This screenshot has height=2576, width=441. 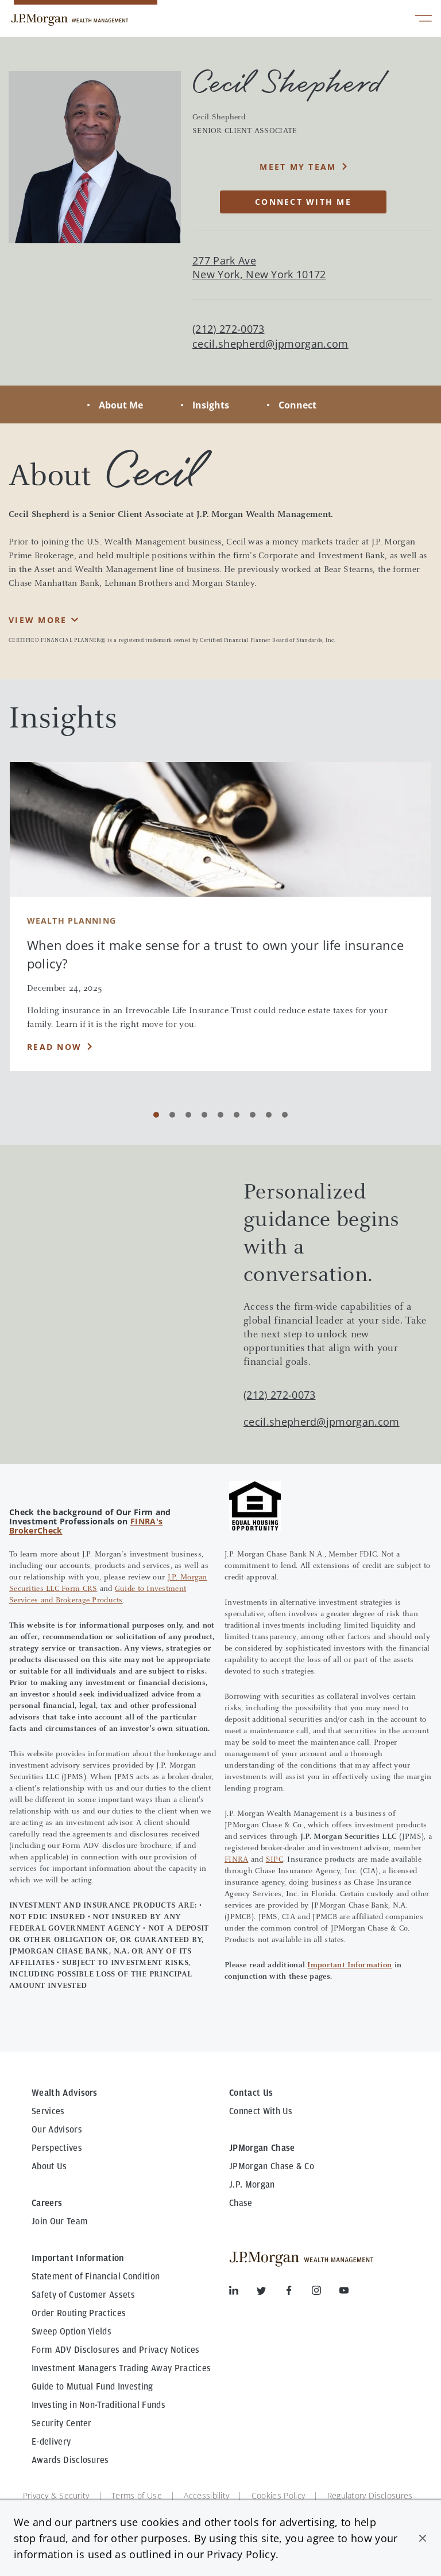 I want to click on [Carousel Page 9], so click(x=285, y=1115).